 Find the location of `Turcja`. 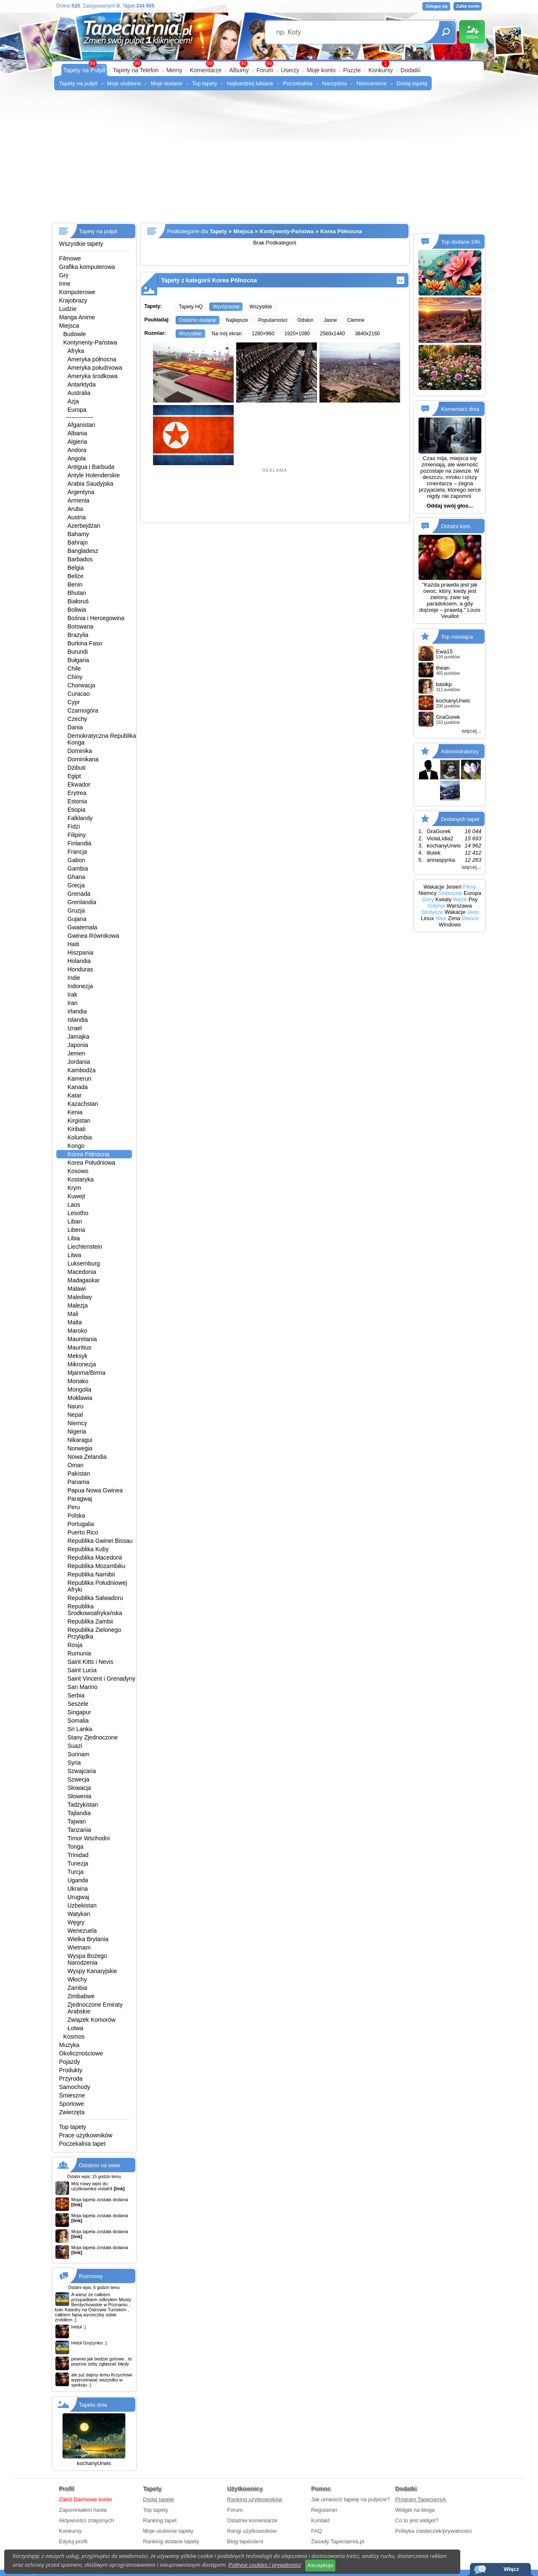

Turcja is located at coordinates (76, 1871).